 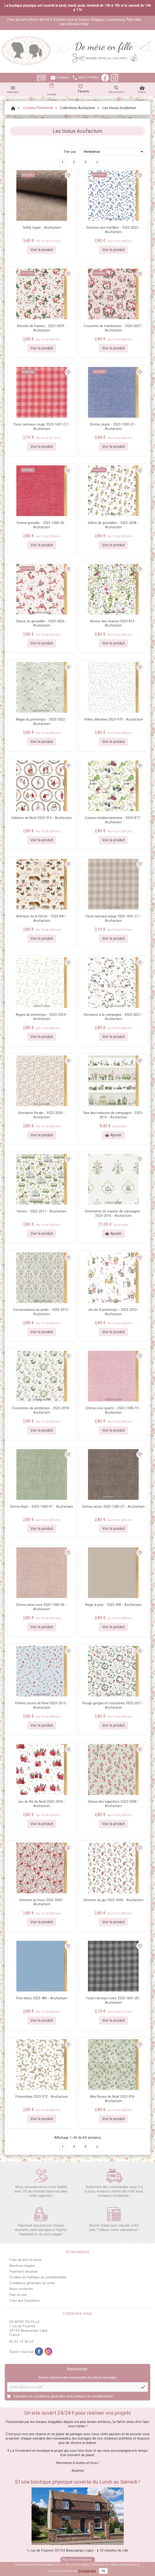 I want to click on Rue des maisons de campagne - 3523-2019 - Acufactum, so click(x=113, y=1115).